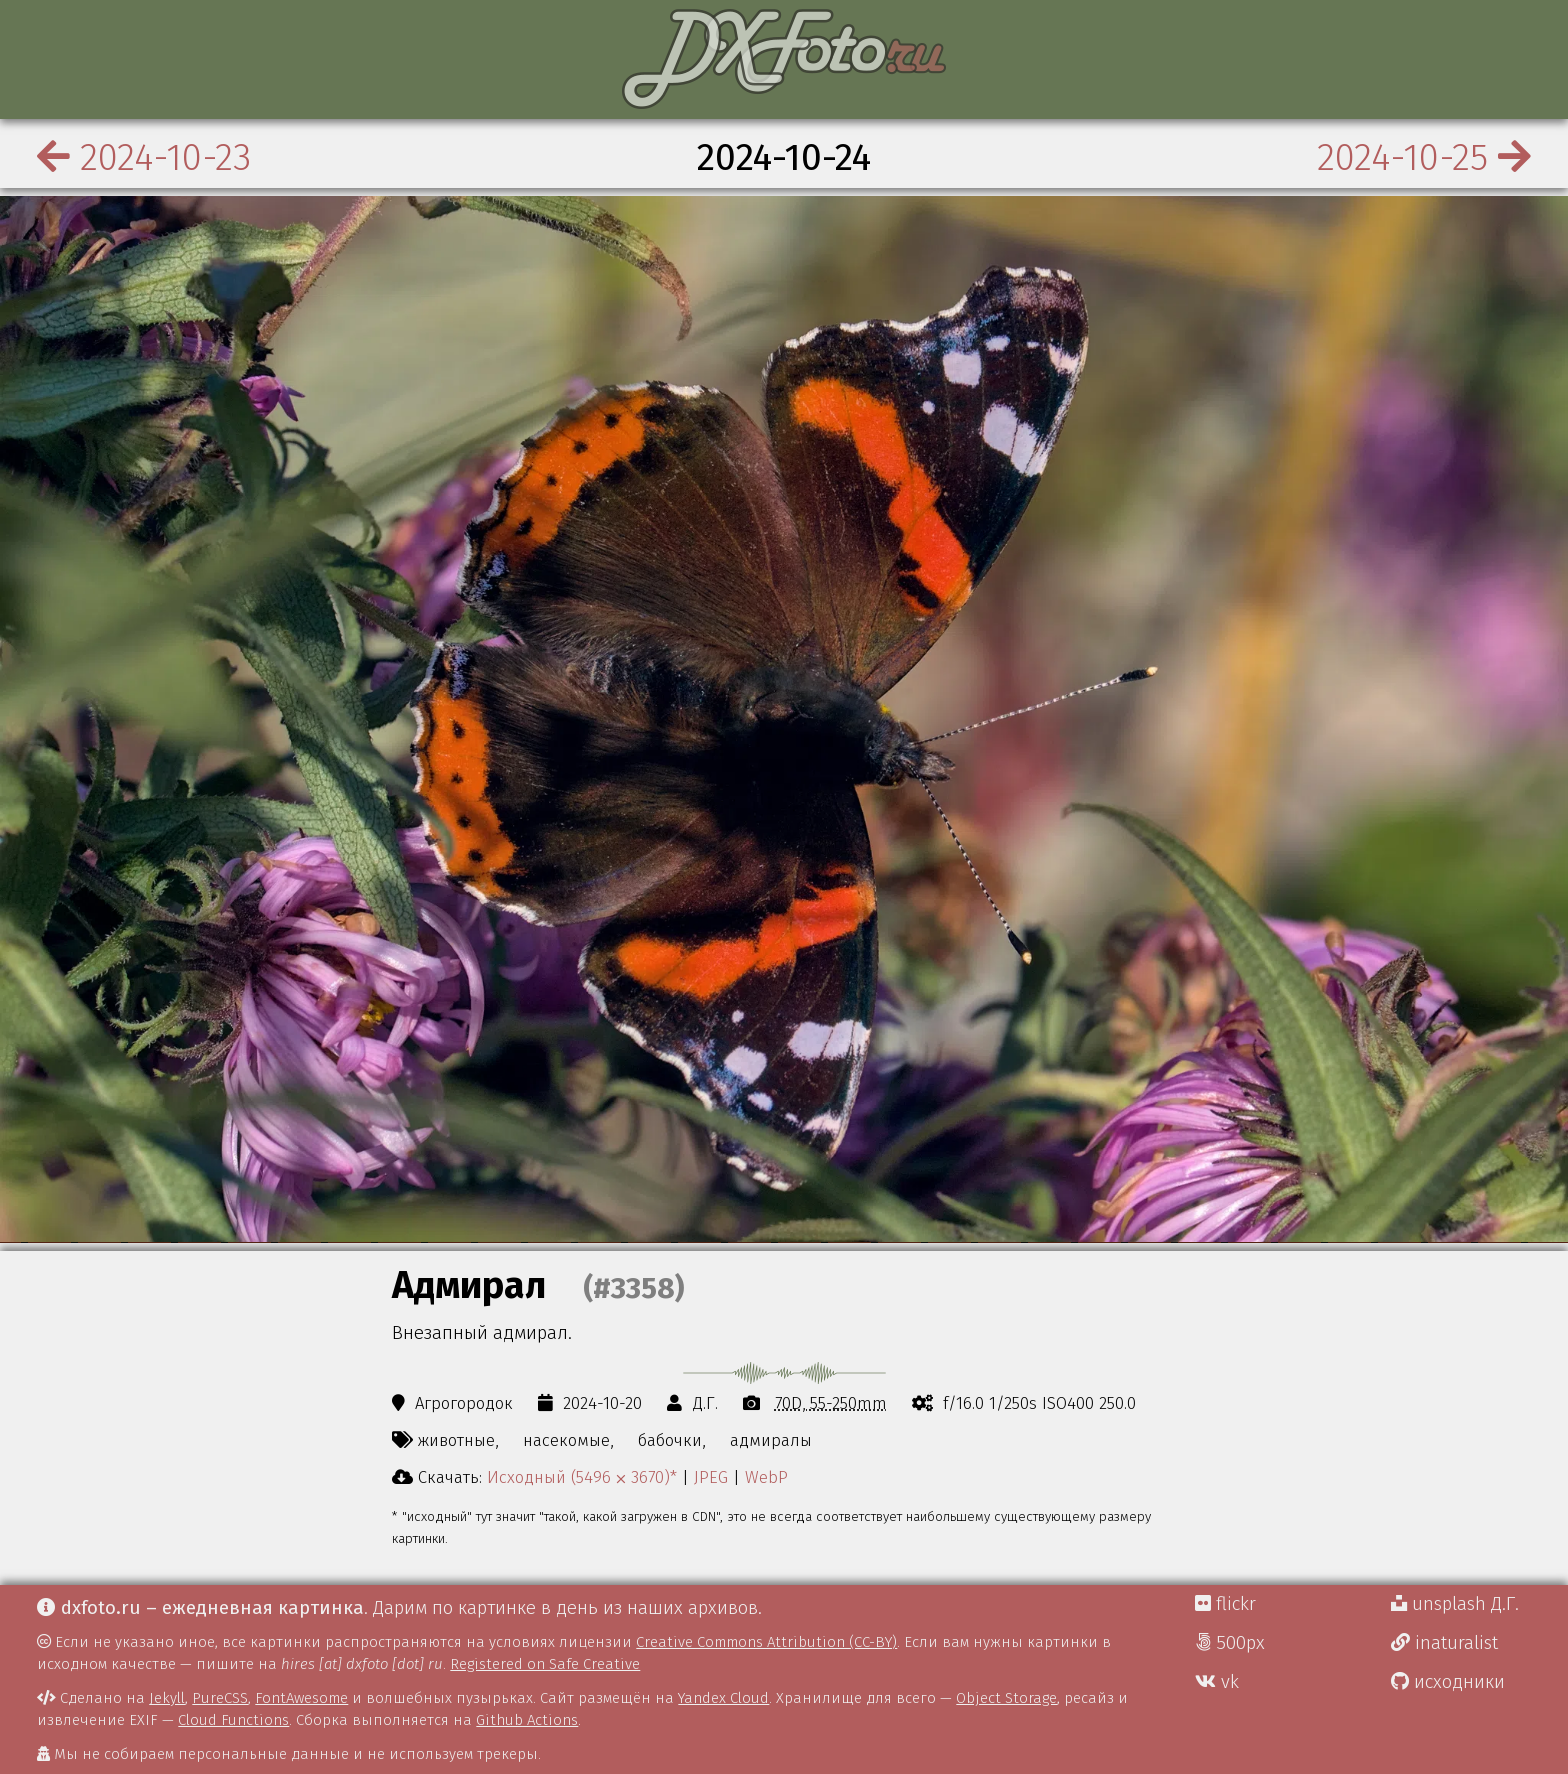 The width and height of the screenshot is (1568, 1774). What do you see at coordinates (766, 1642) in the screenshot?
I see `Creative Commons Attribution (CC-BY)` at bounding box center [766, 1642].